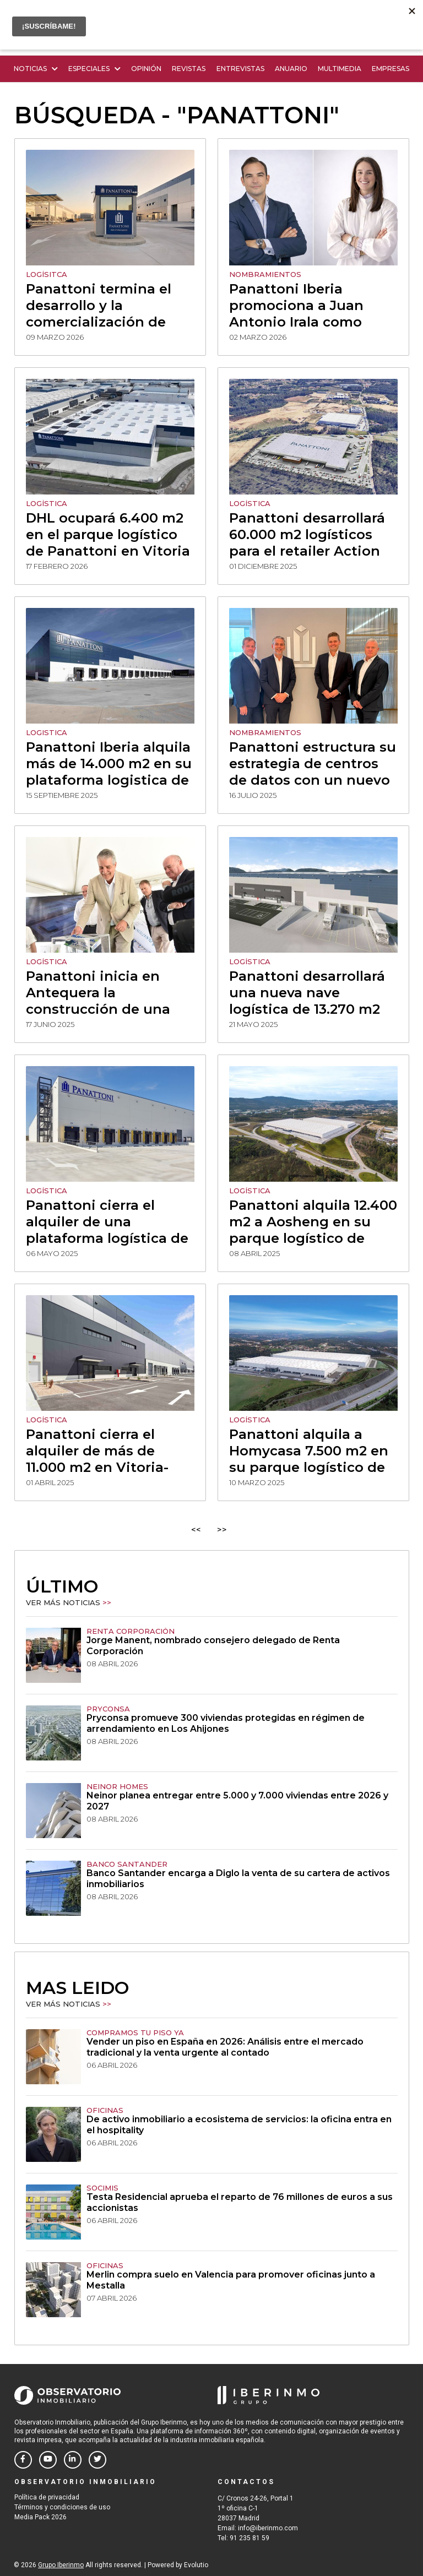 Image resolution: width=423 pixels, height=2576 pixels. What do you see at coordinates (390, 68) in the screenshot?
I see `Empresas` at bounding box center [390, 68].